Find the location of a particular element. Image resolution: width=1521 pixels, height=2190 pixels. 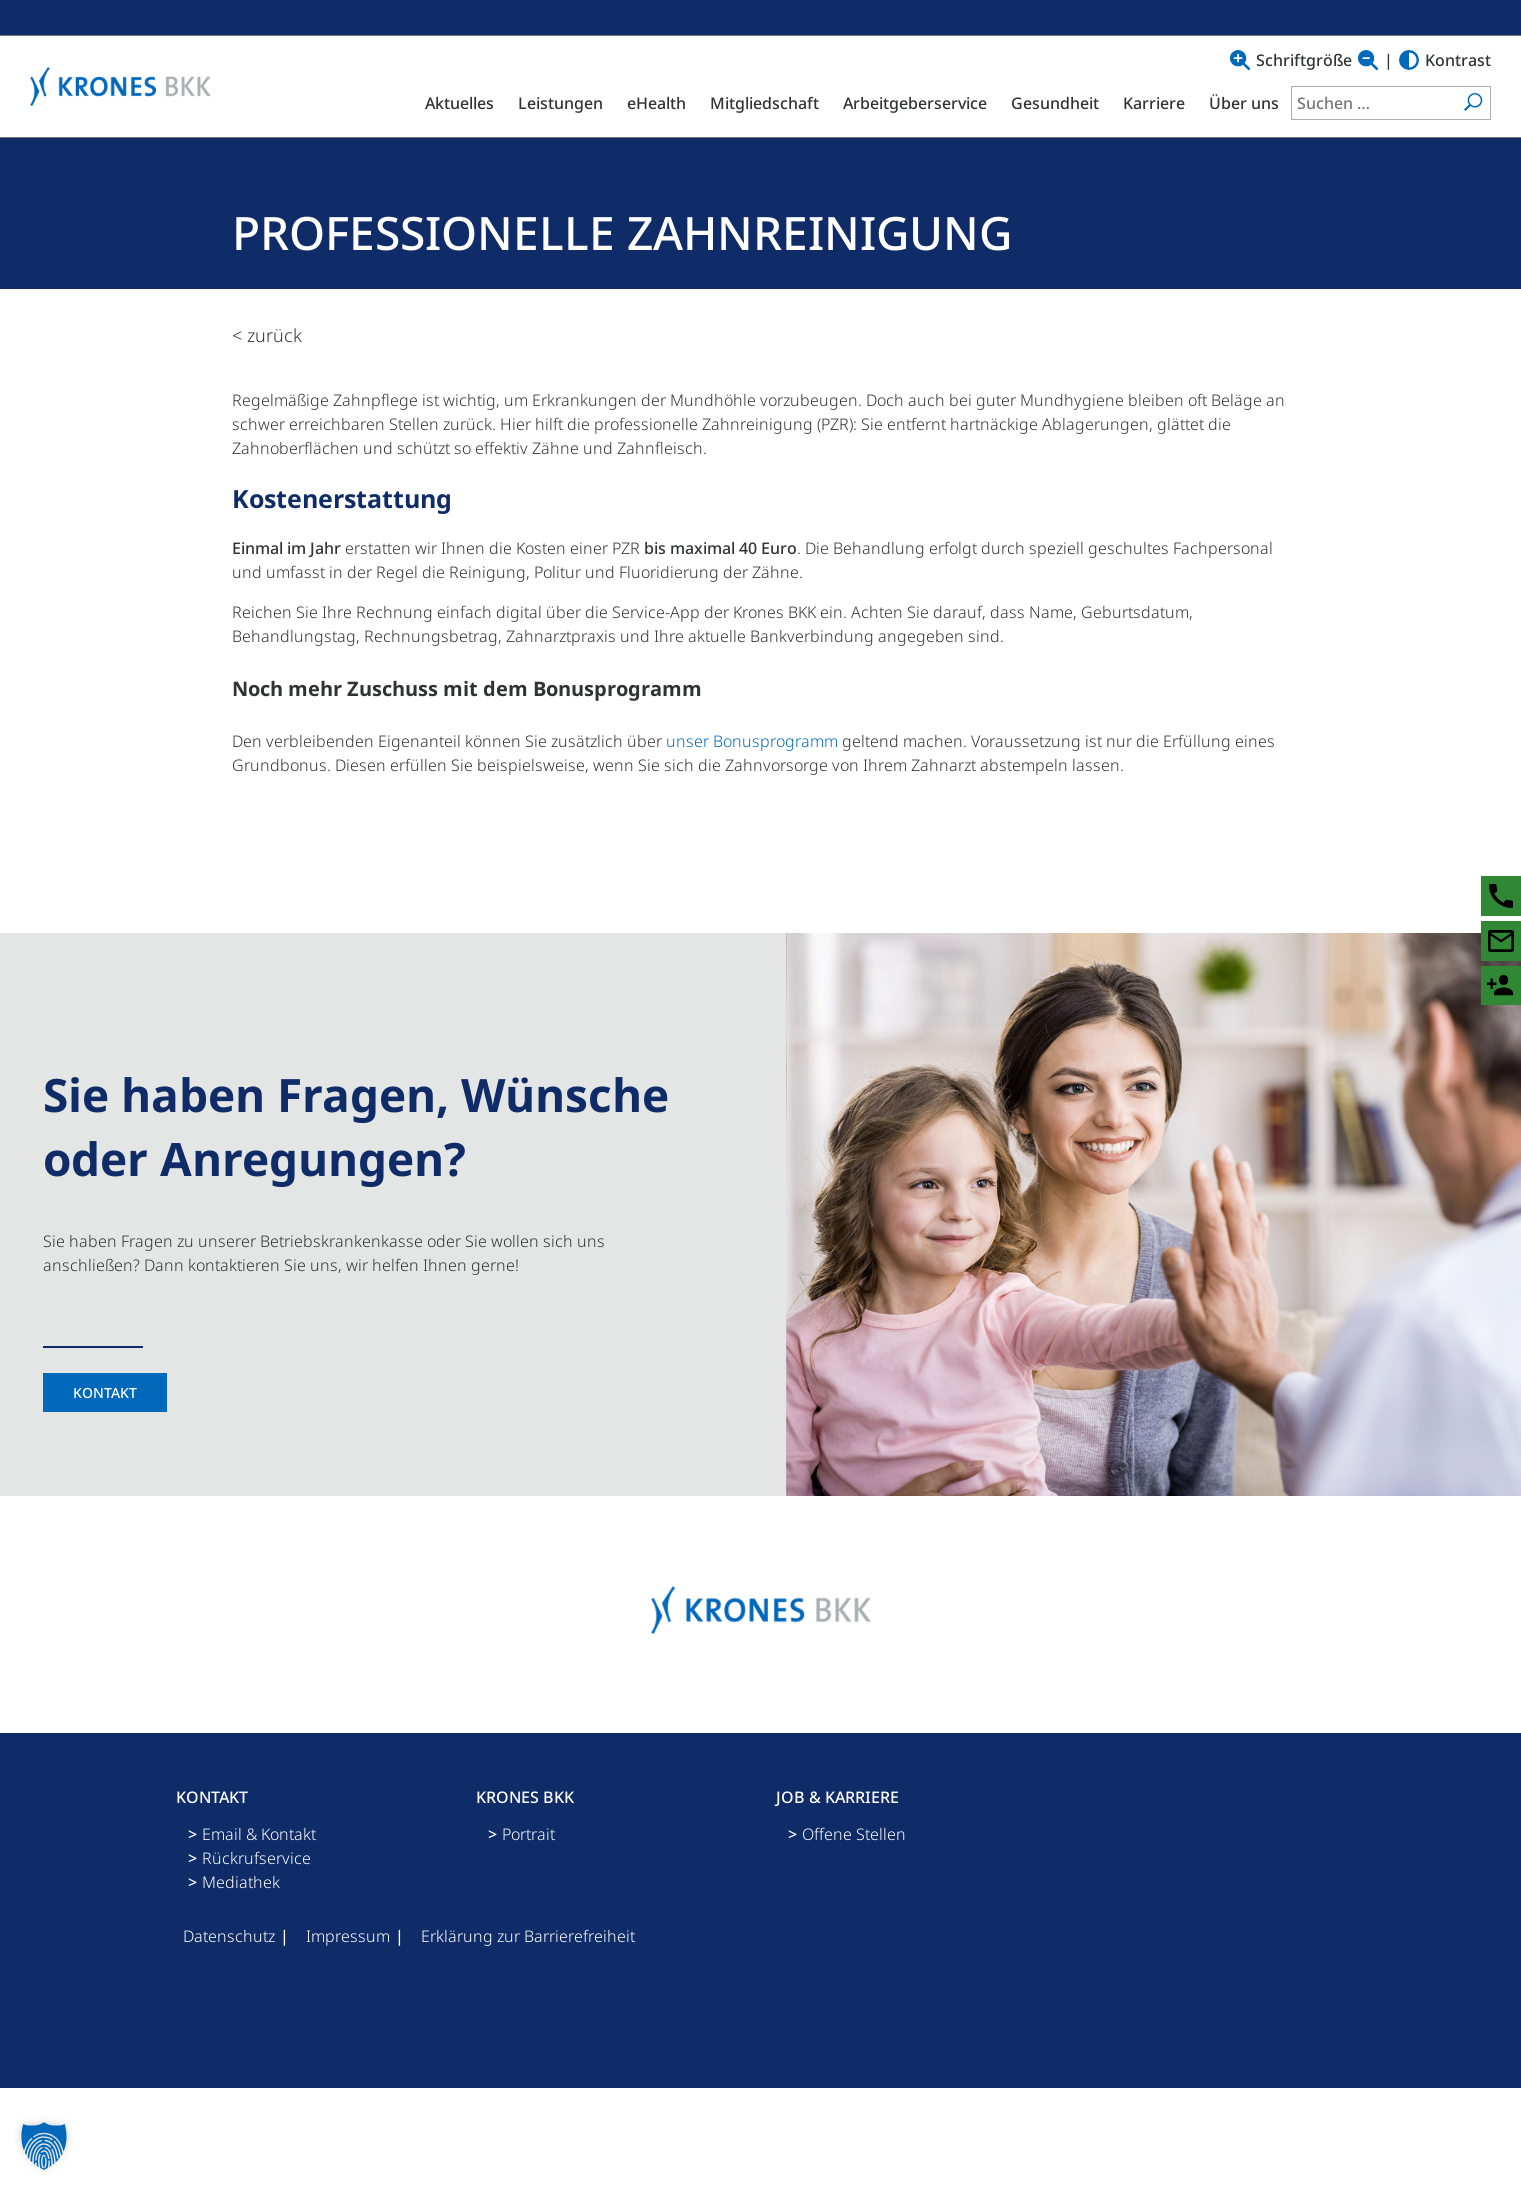

[Hoher Kontrast] is located at coordinates (1409, 60).